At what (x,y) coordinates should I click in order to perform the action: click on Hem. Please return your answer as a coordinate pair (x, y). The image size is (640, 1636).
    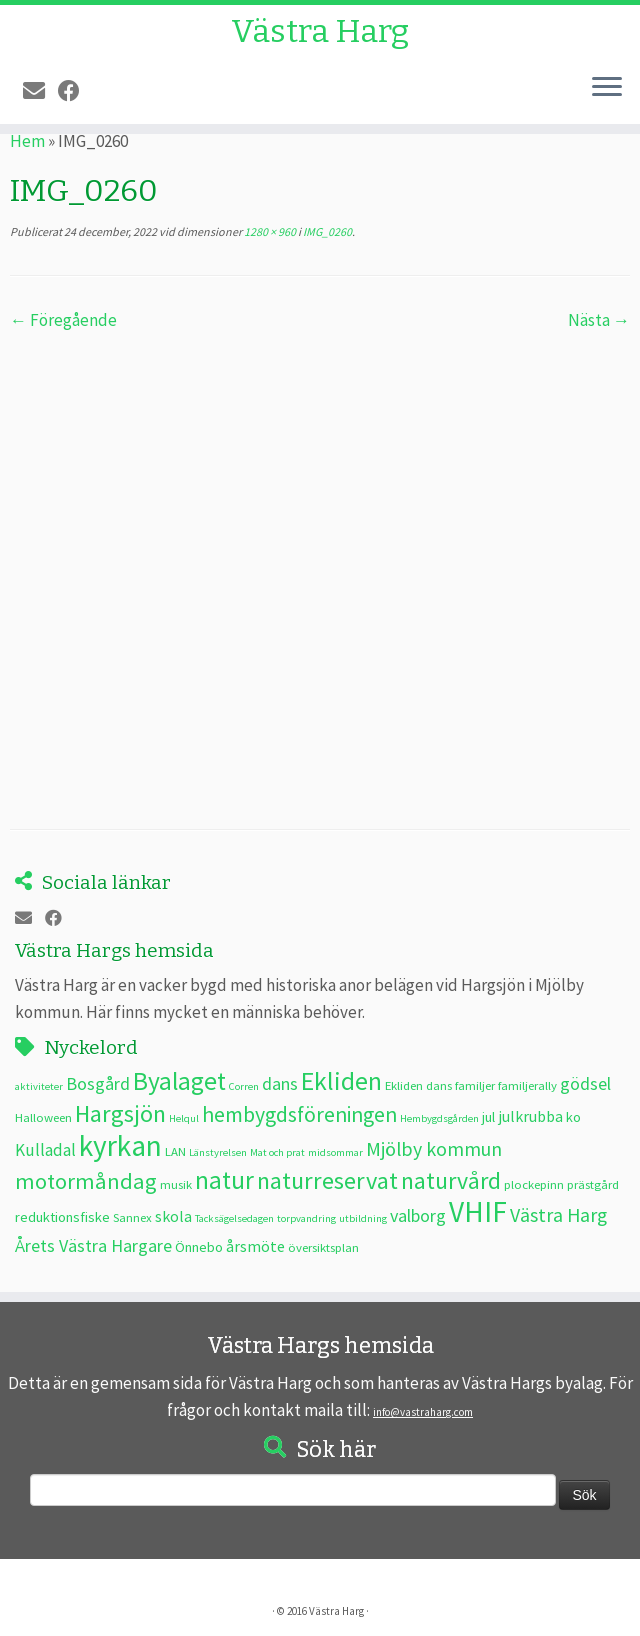
    Looking at the image, I should click on (27, 141).